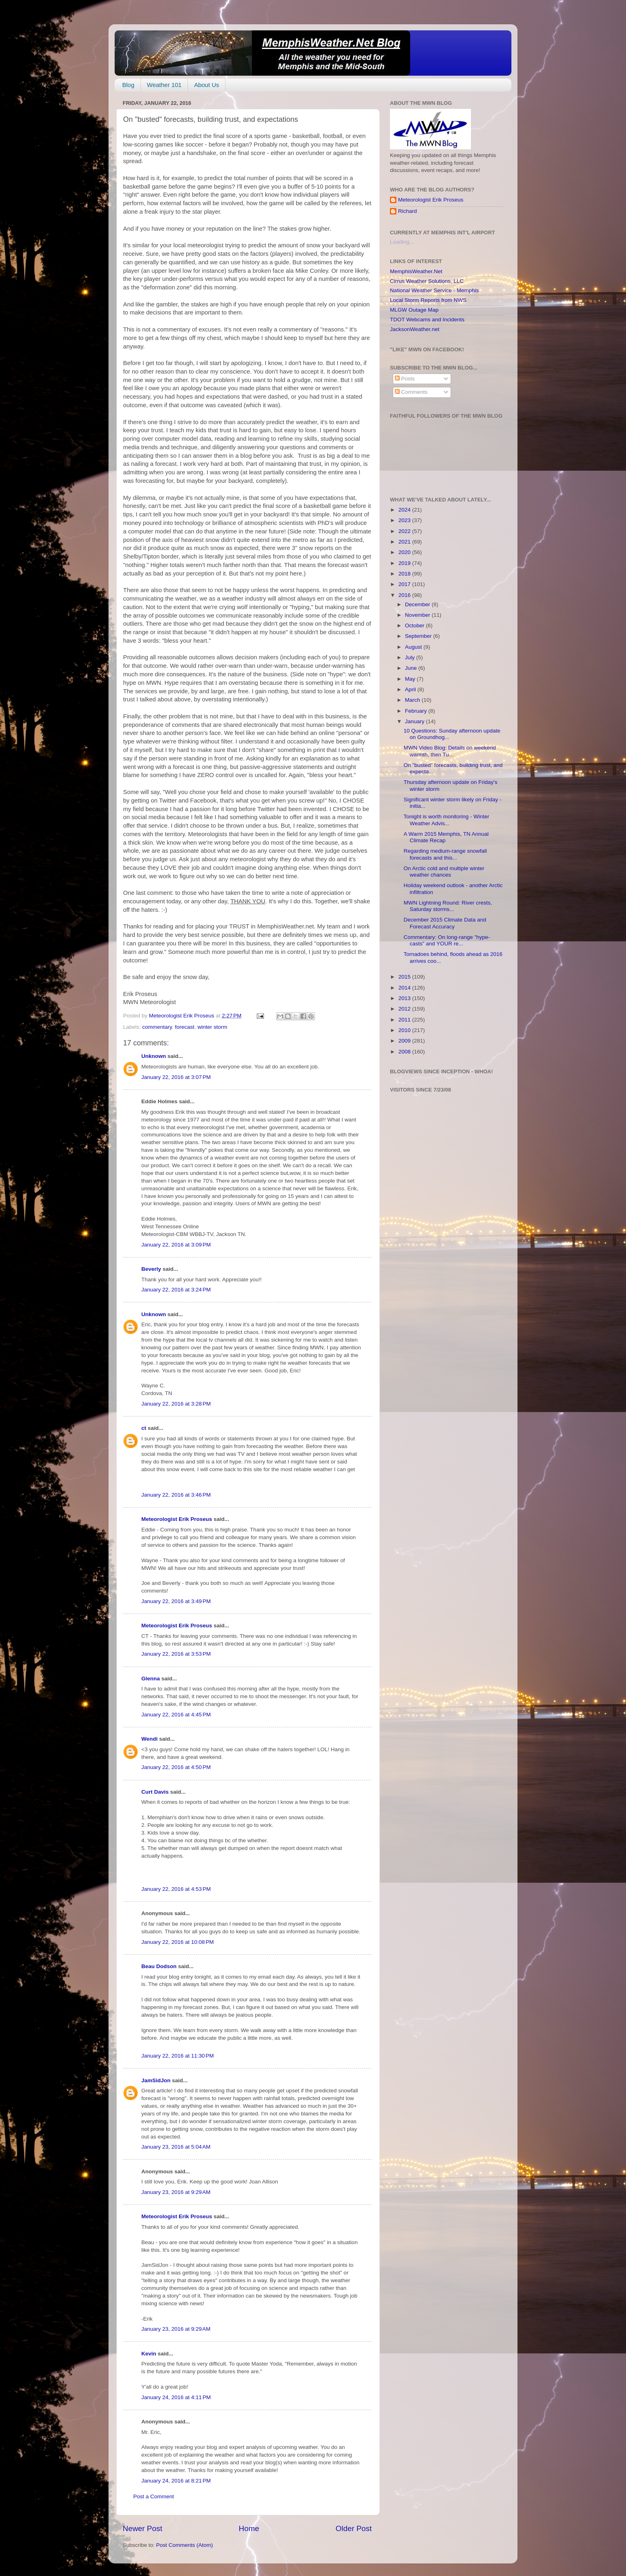 The image size is (626, 2576). I want to click on Regarding medium-range snowfall forecasts and this..., so click(445, 854).